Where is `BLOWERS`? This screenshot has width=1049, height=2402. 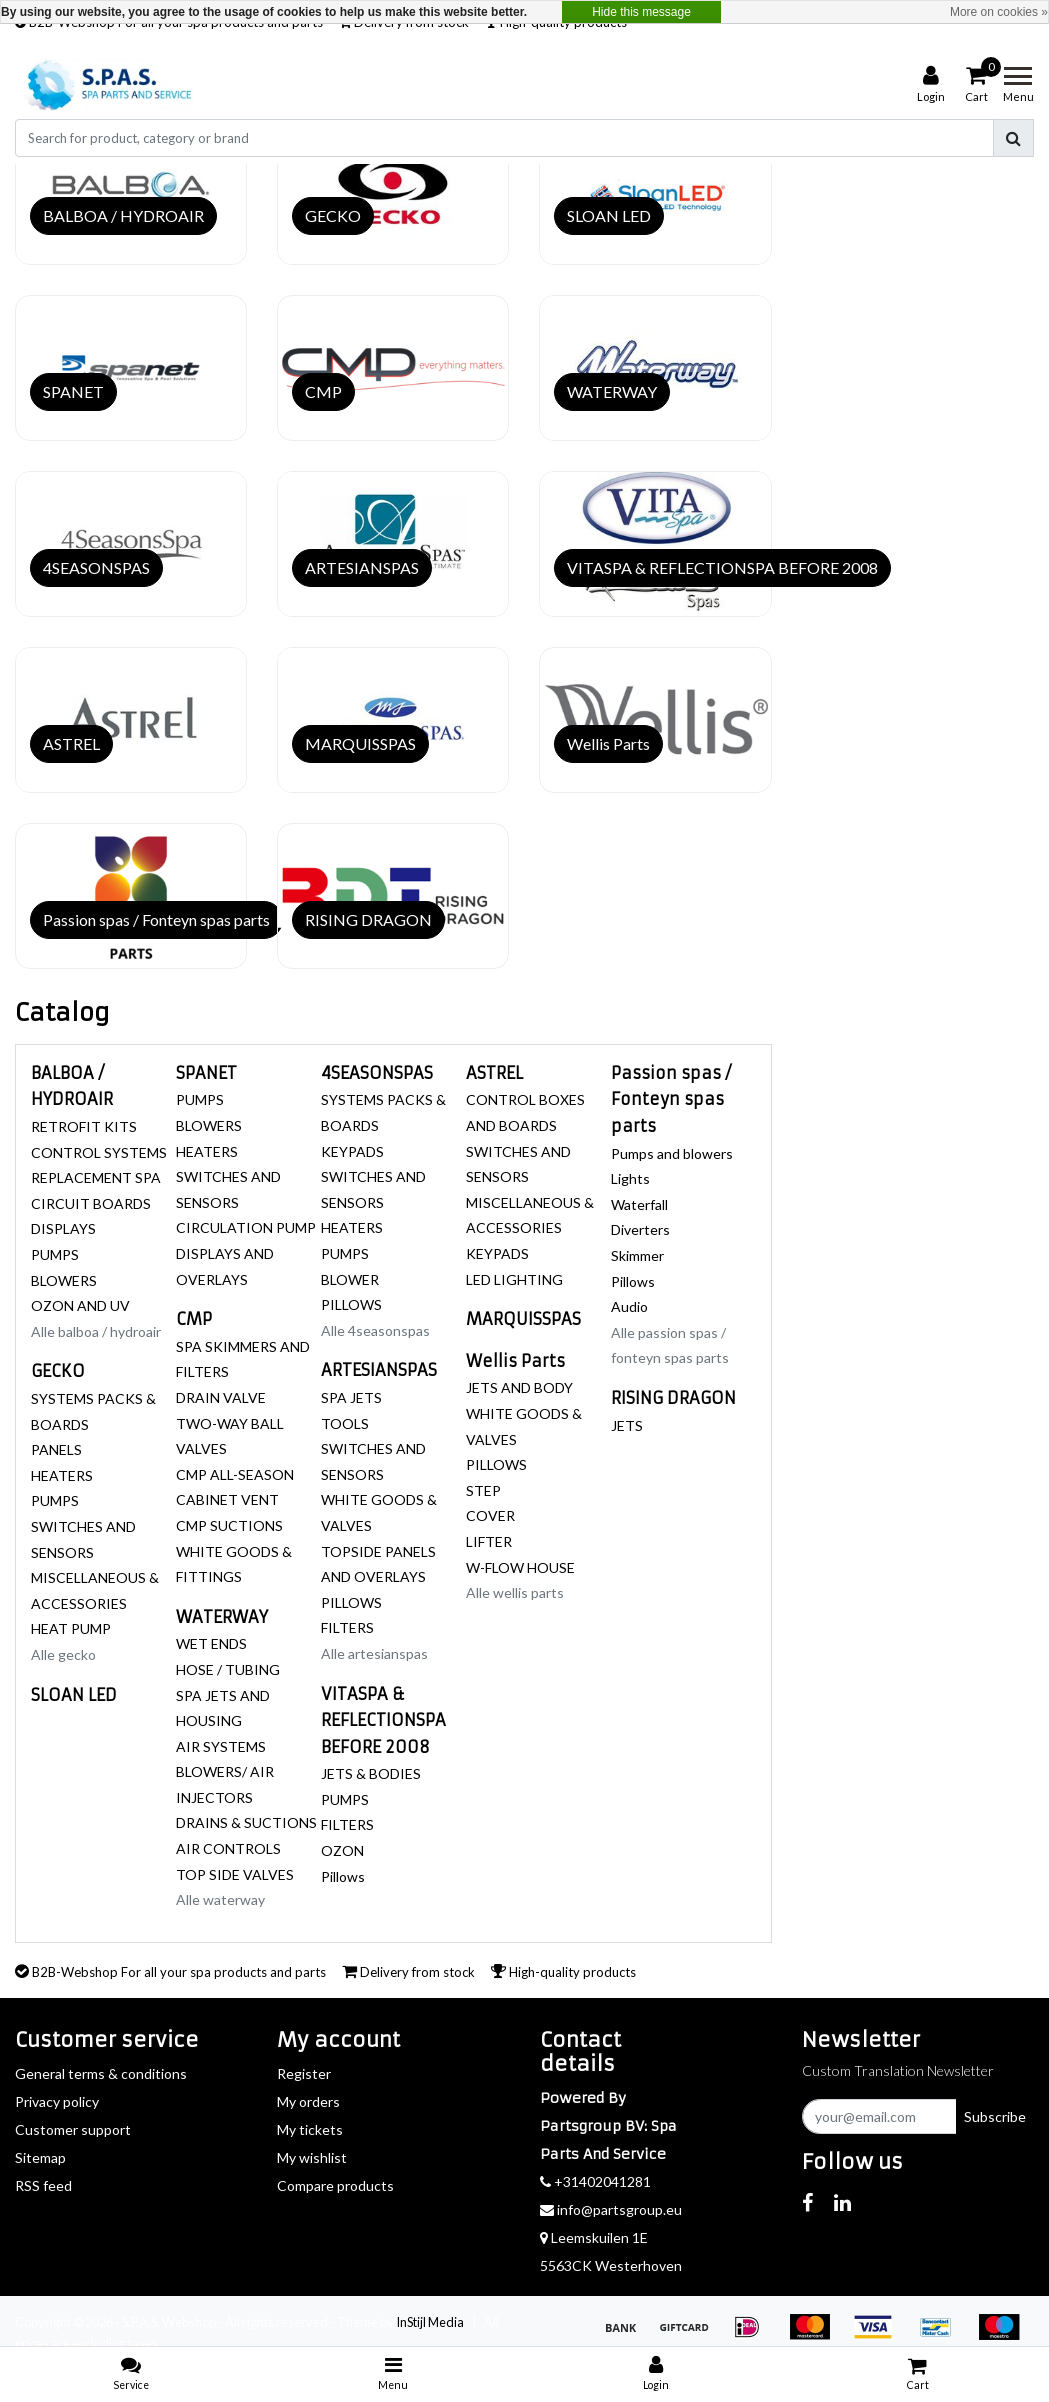
BLOWERS is located at coordinates (64, 1280).